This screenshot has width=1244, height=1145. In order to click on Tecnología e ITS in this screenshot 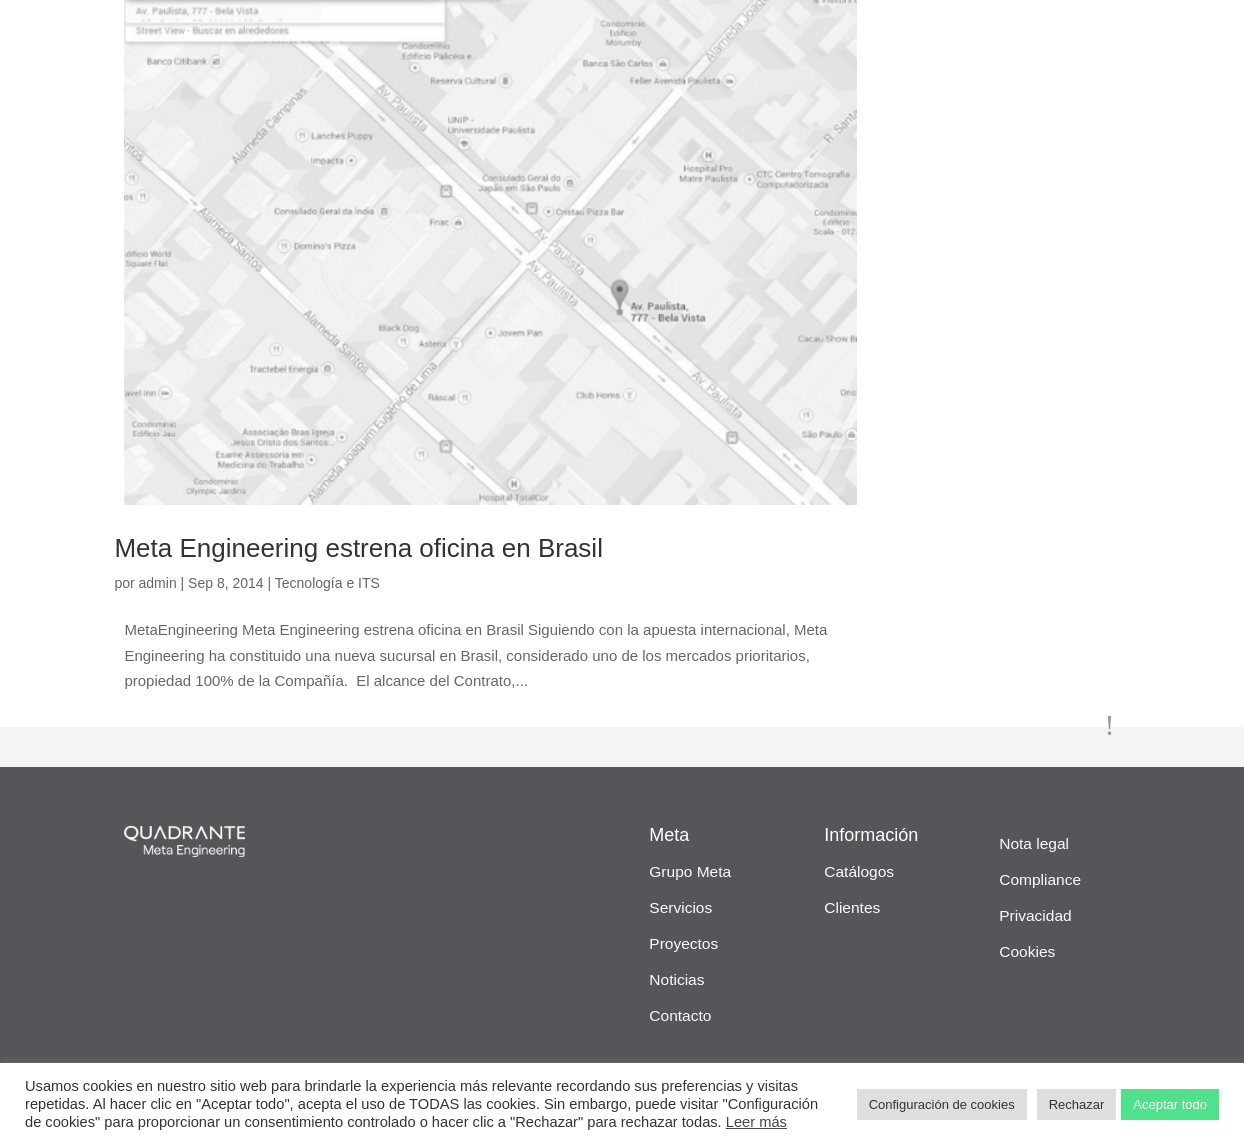, I will do `click(327, 583)`.